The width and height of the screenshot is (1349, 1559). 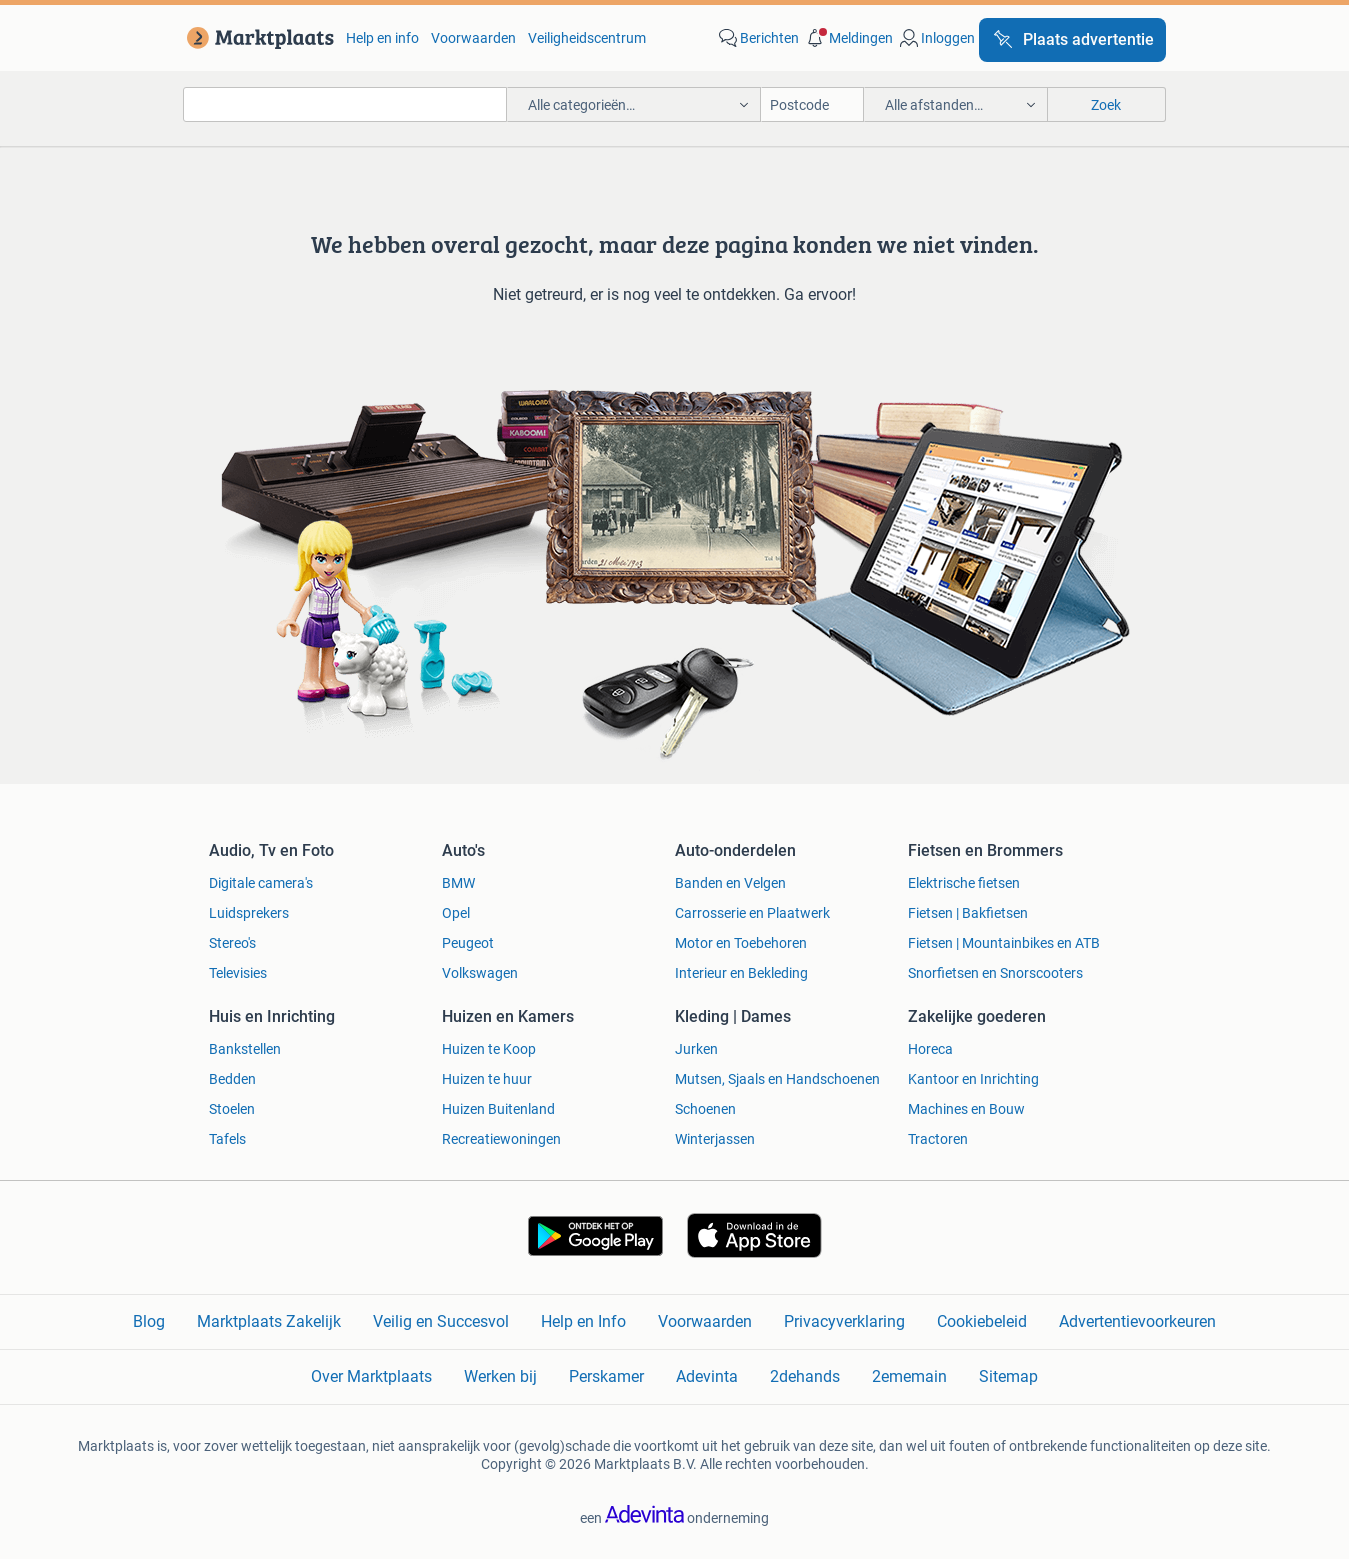 What do you see at coordinates (930, 1049) in the screenshot?
I see `Horeca [link]` at bounding box center [930, 1049].